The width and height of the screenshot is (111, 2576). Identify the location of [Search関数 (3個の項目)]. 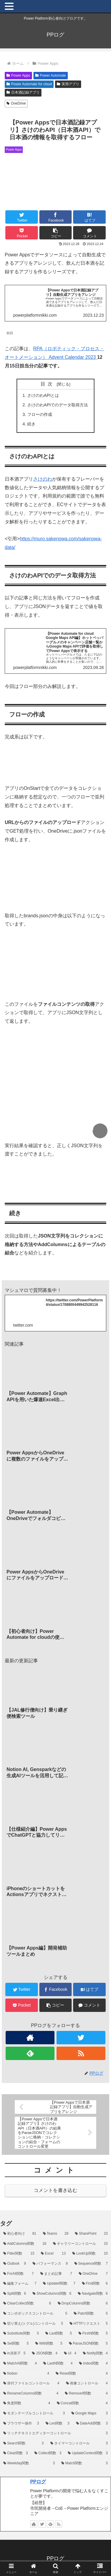
(23, 2443).